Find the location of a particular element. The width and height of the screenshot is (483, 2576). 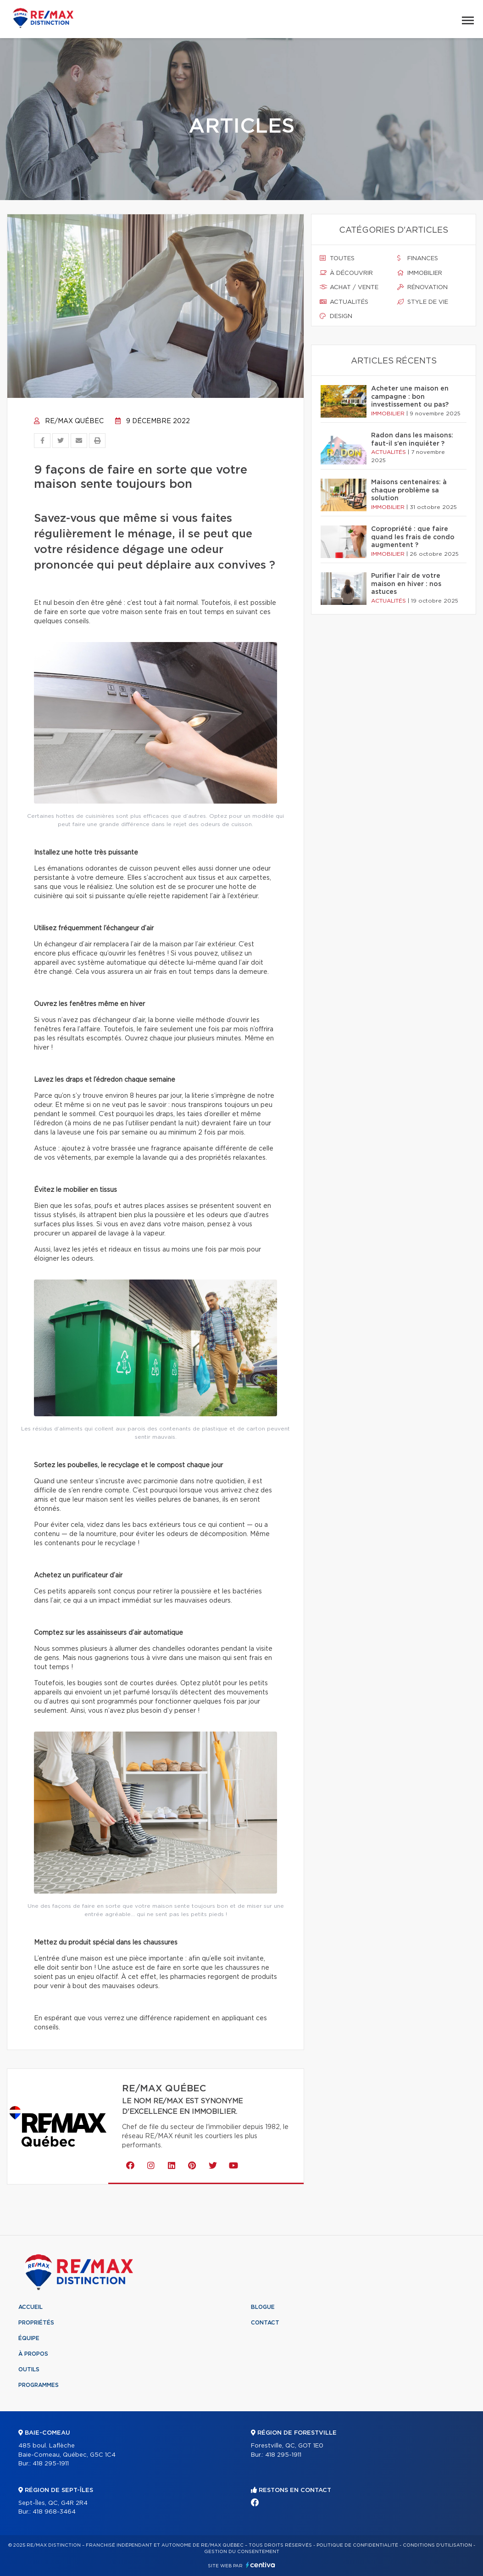

Conditions d'utilisation is located at coordinates (437, 2545).